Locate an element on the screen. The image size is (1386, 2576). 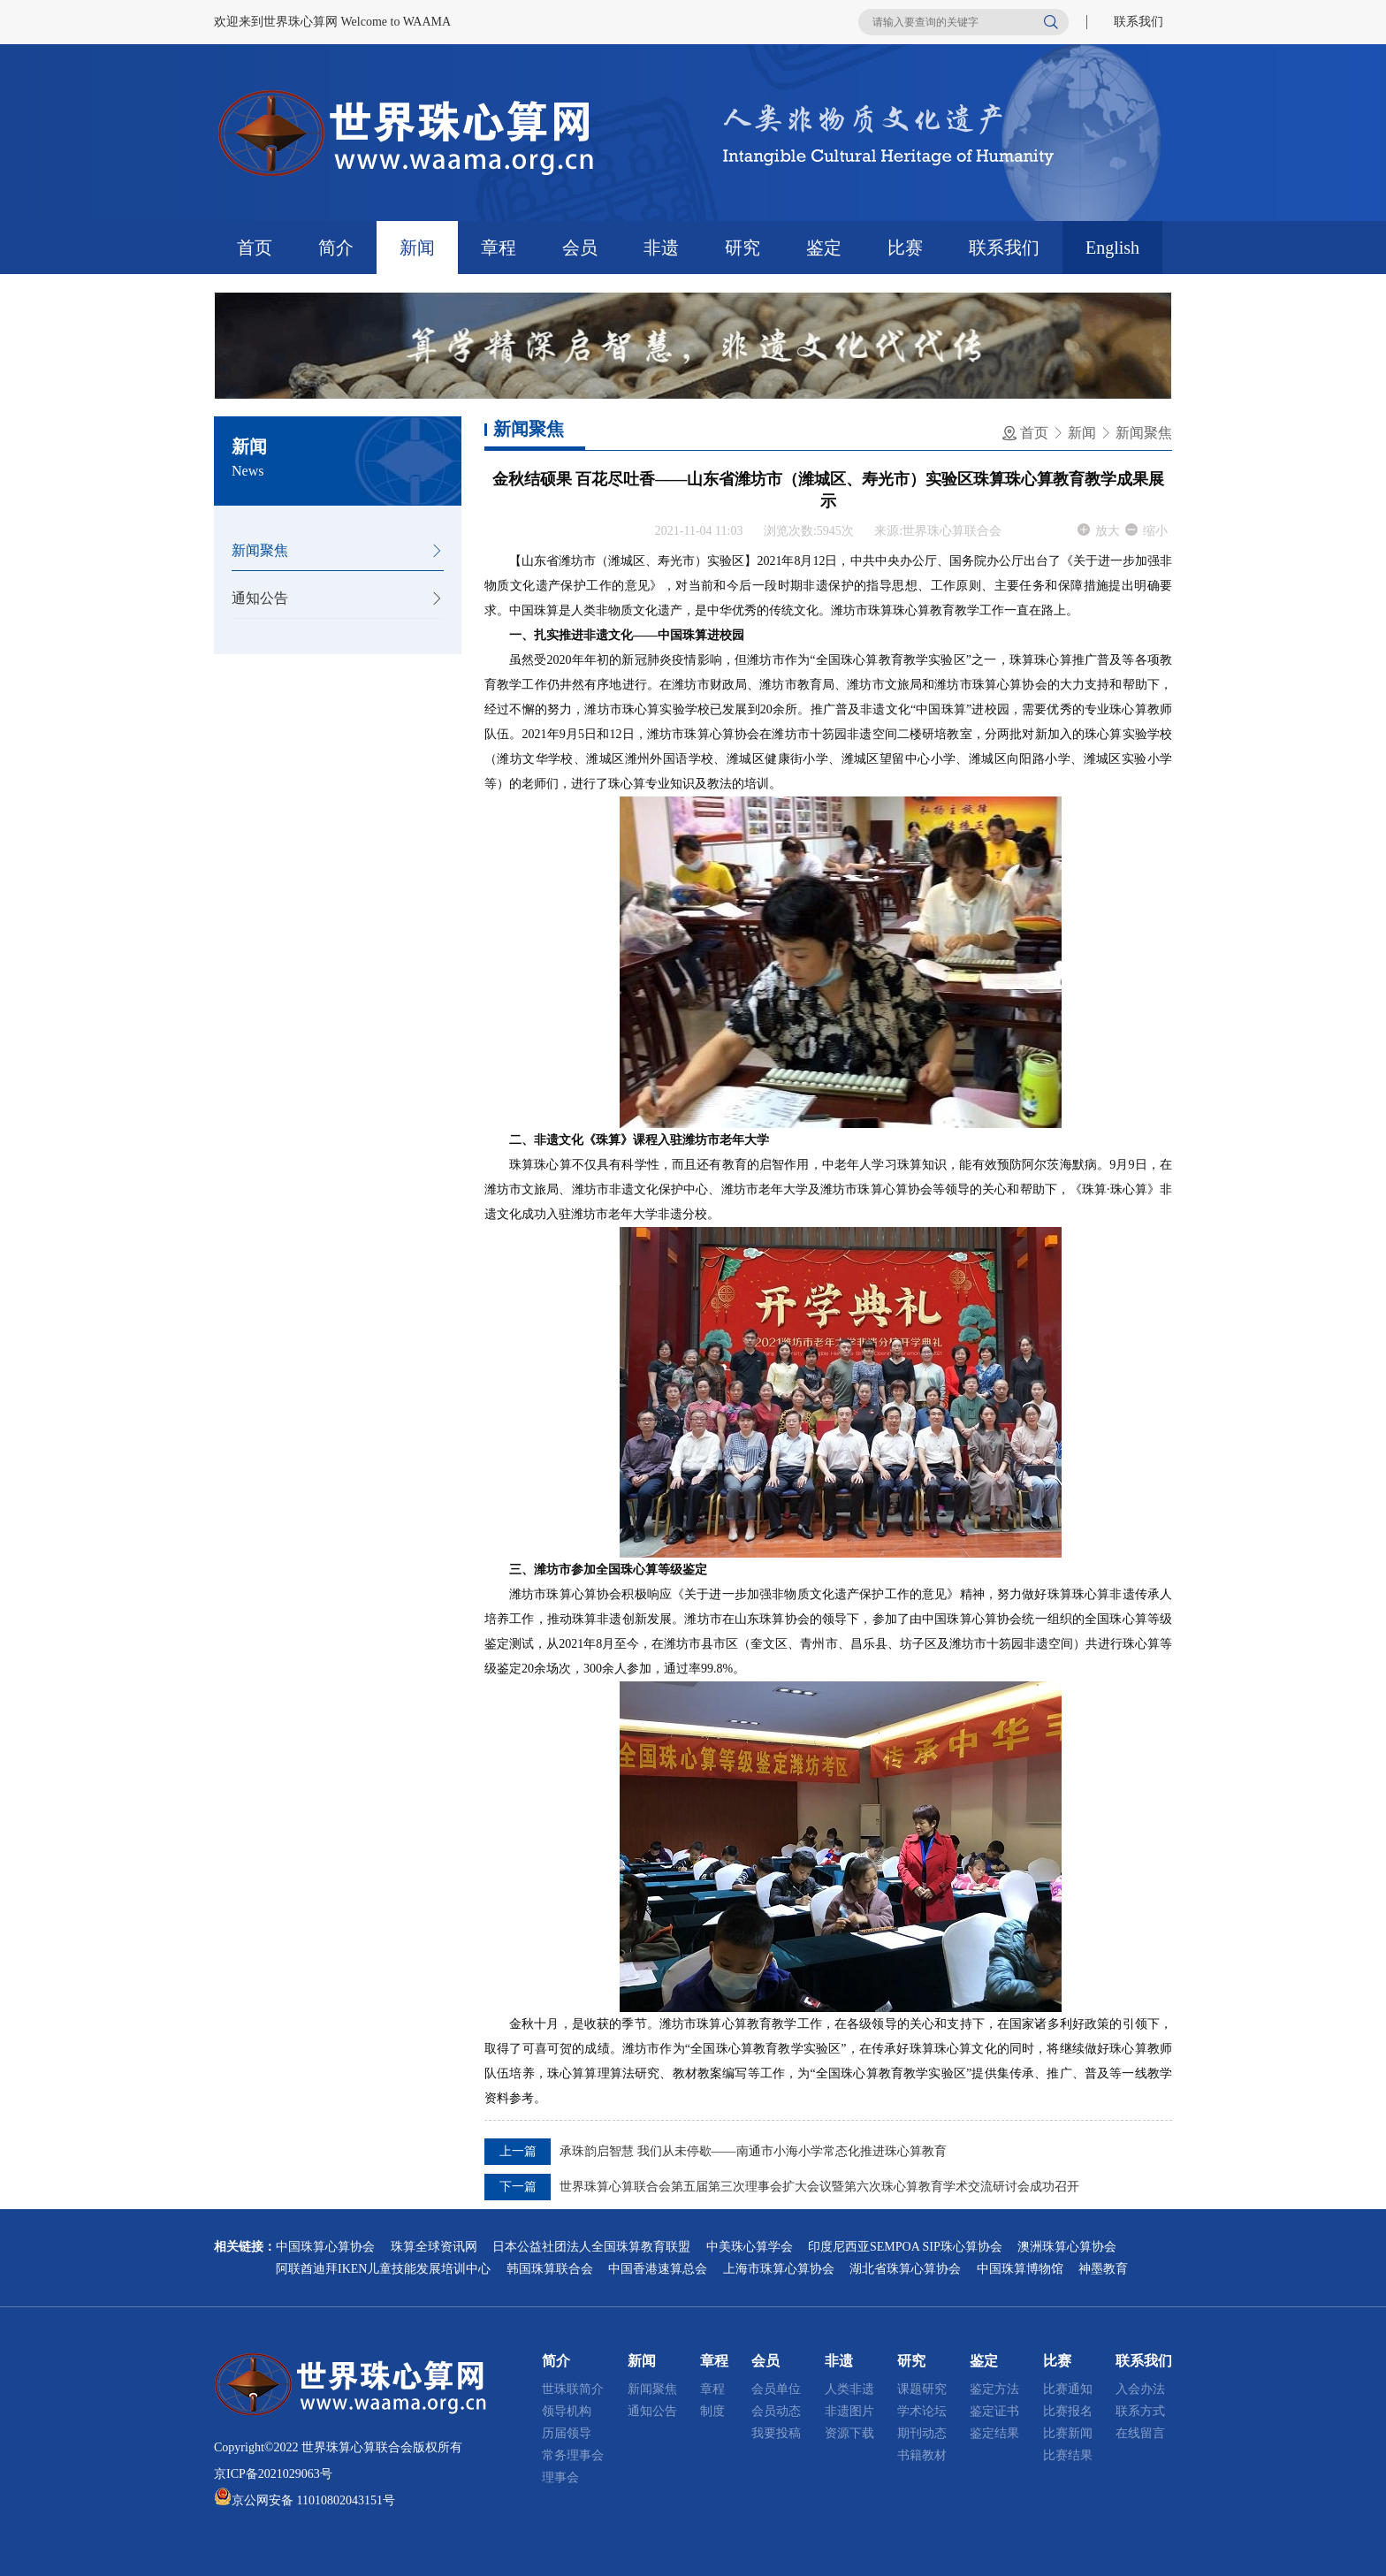
通知公告 is located at coordinates (260, 598).